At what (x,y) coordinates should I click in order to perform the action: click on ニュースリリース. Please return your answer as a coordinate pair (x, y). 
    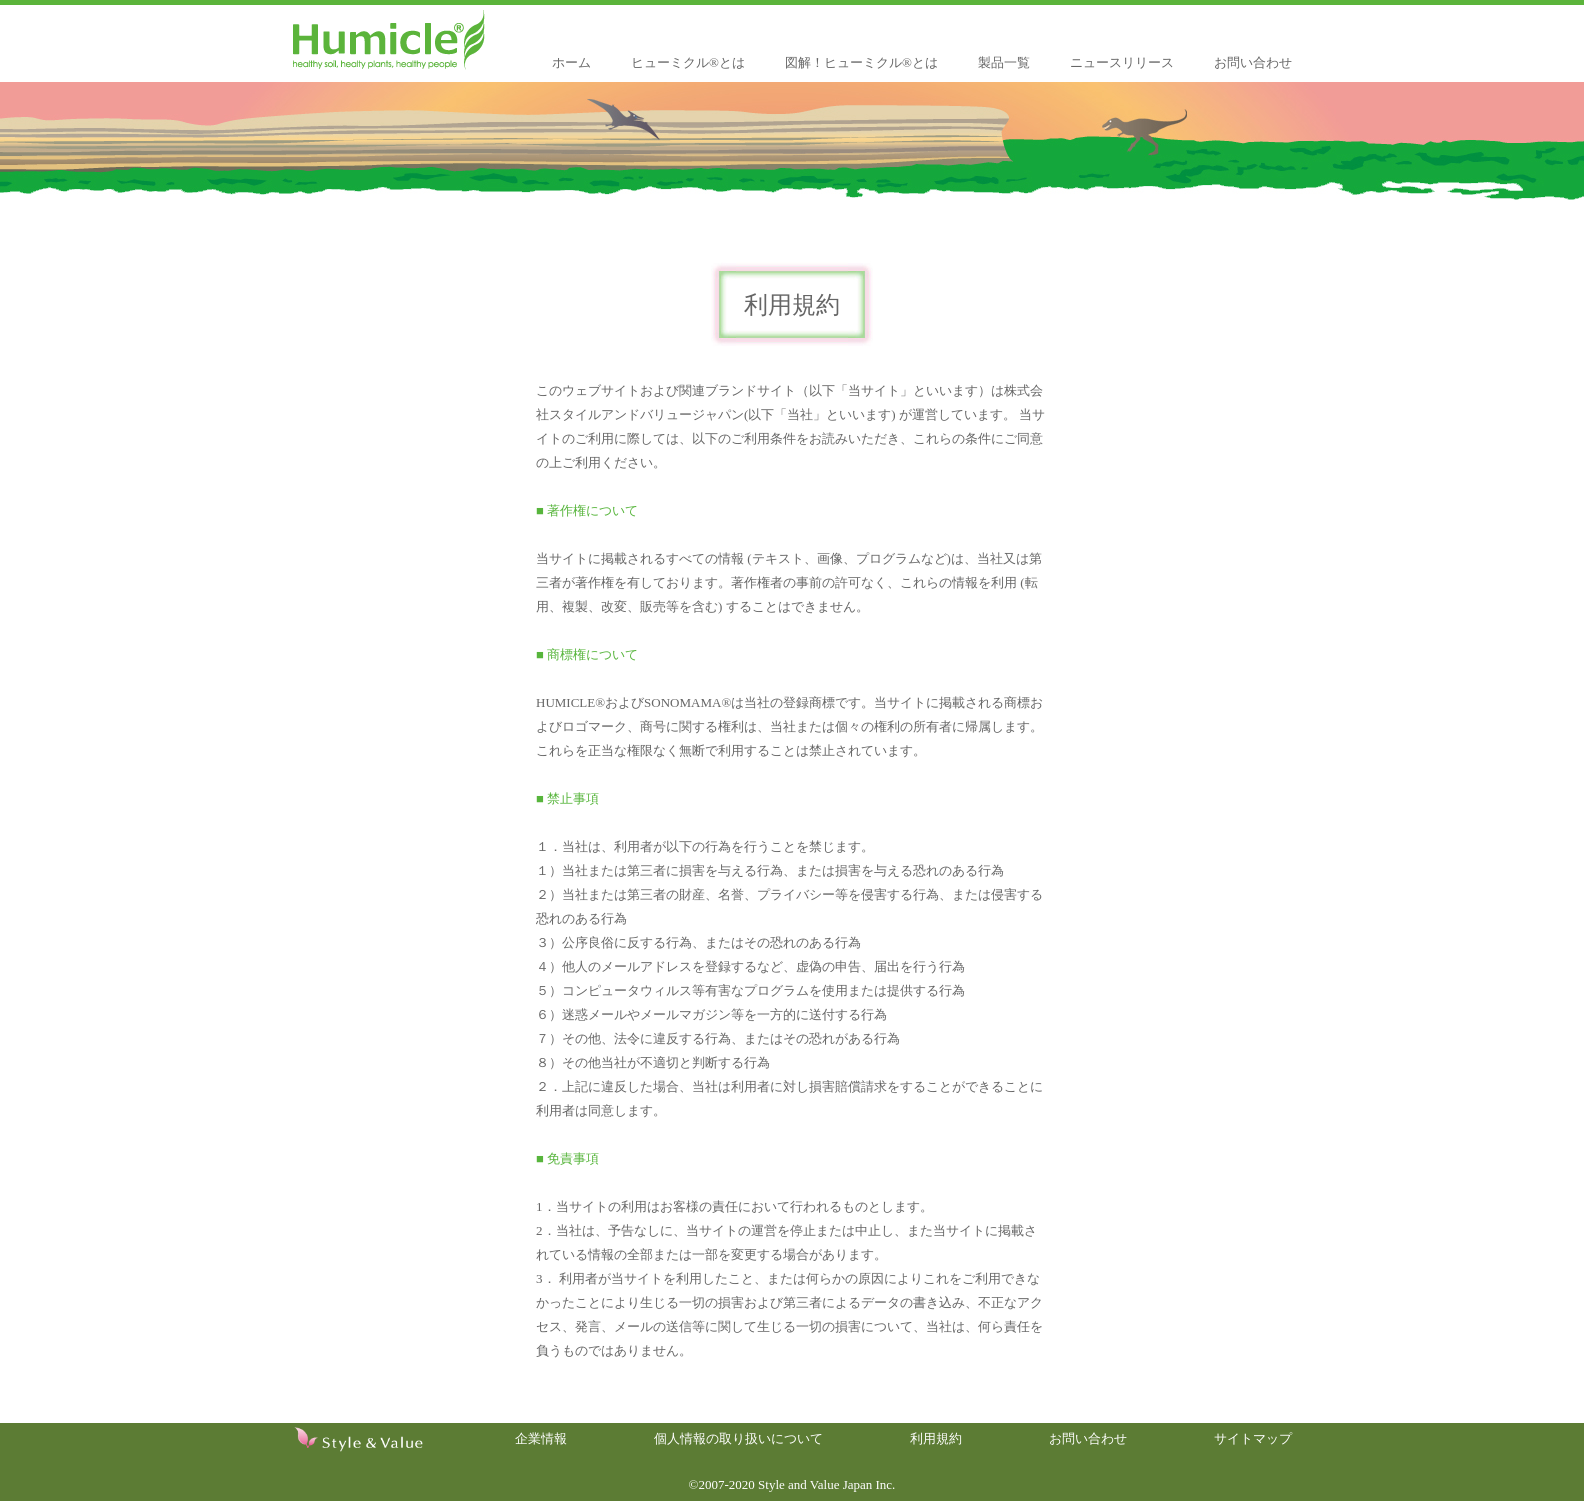
    Looking at the image, I should click on (1122, 62).